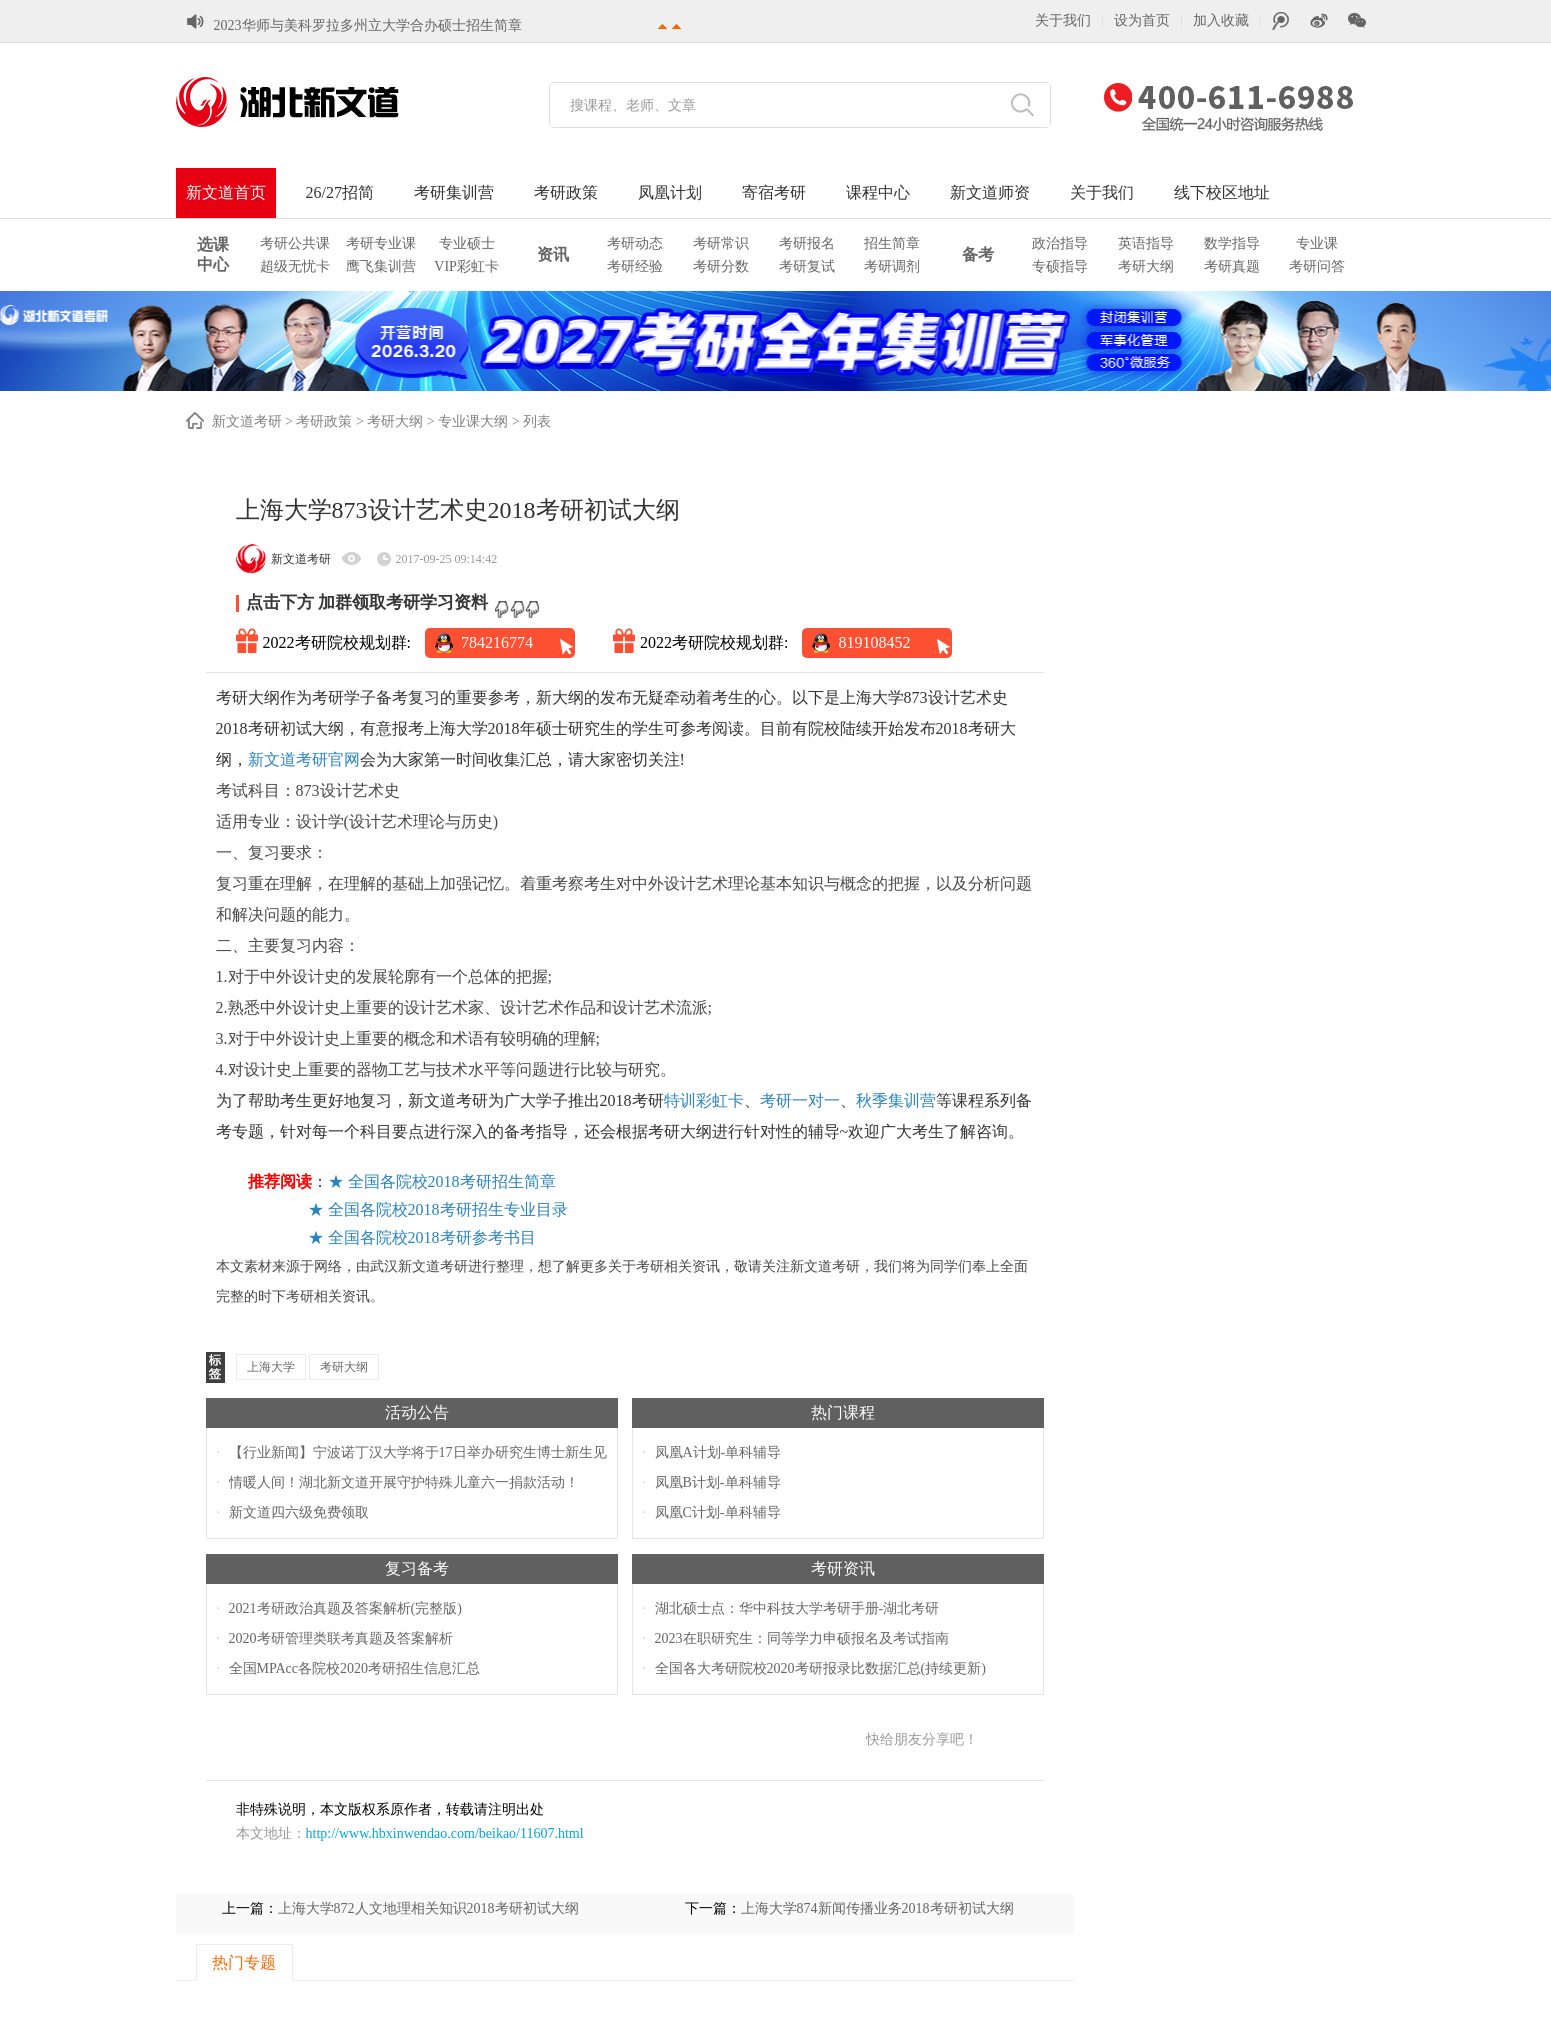 Image resolution: width=1551 pixels, height=2037 pixels. What do you see at coordinates (718, 1482) in the screenshot?
I see `凤凰B计划-单科辅导` at bounding box center [718, 1482].